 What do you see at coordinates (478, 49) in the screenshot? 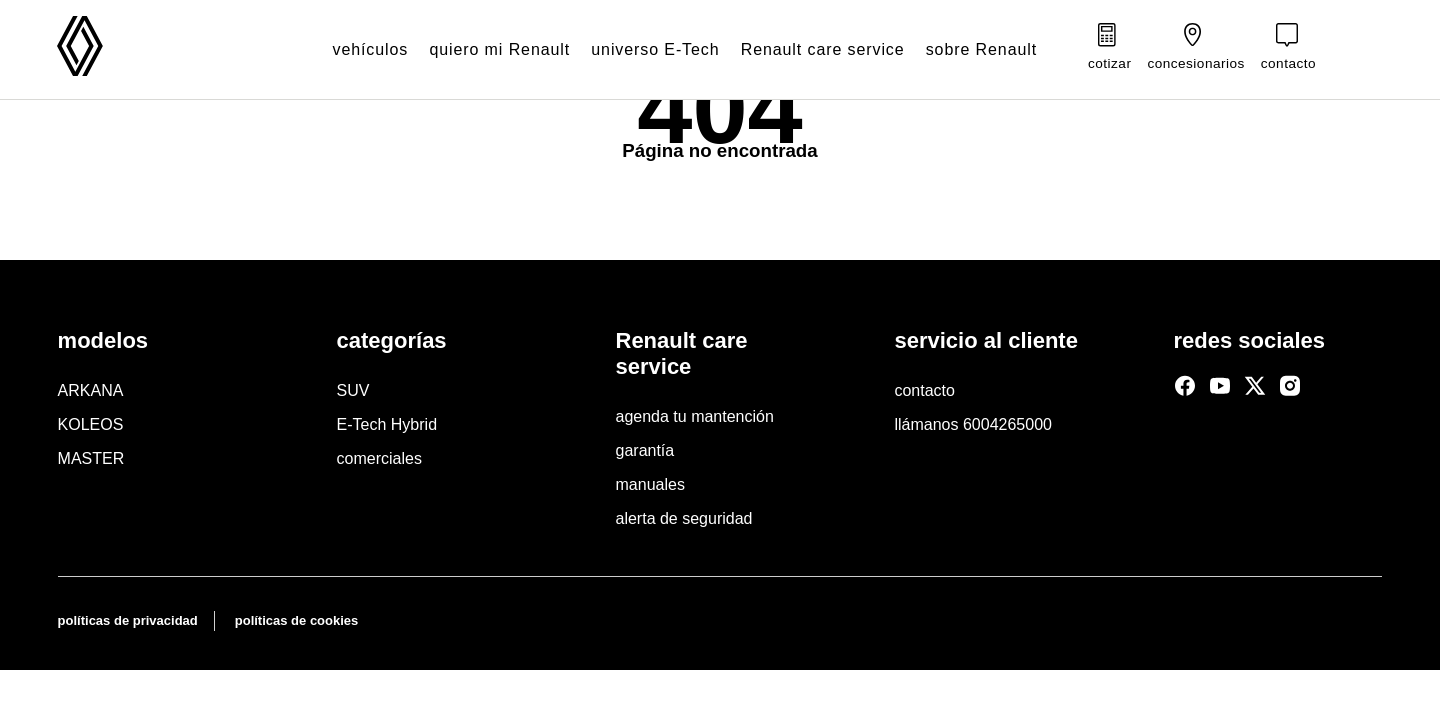
I see `quiero mi Renault` at bounding box center [478, 49].